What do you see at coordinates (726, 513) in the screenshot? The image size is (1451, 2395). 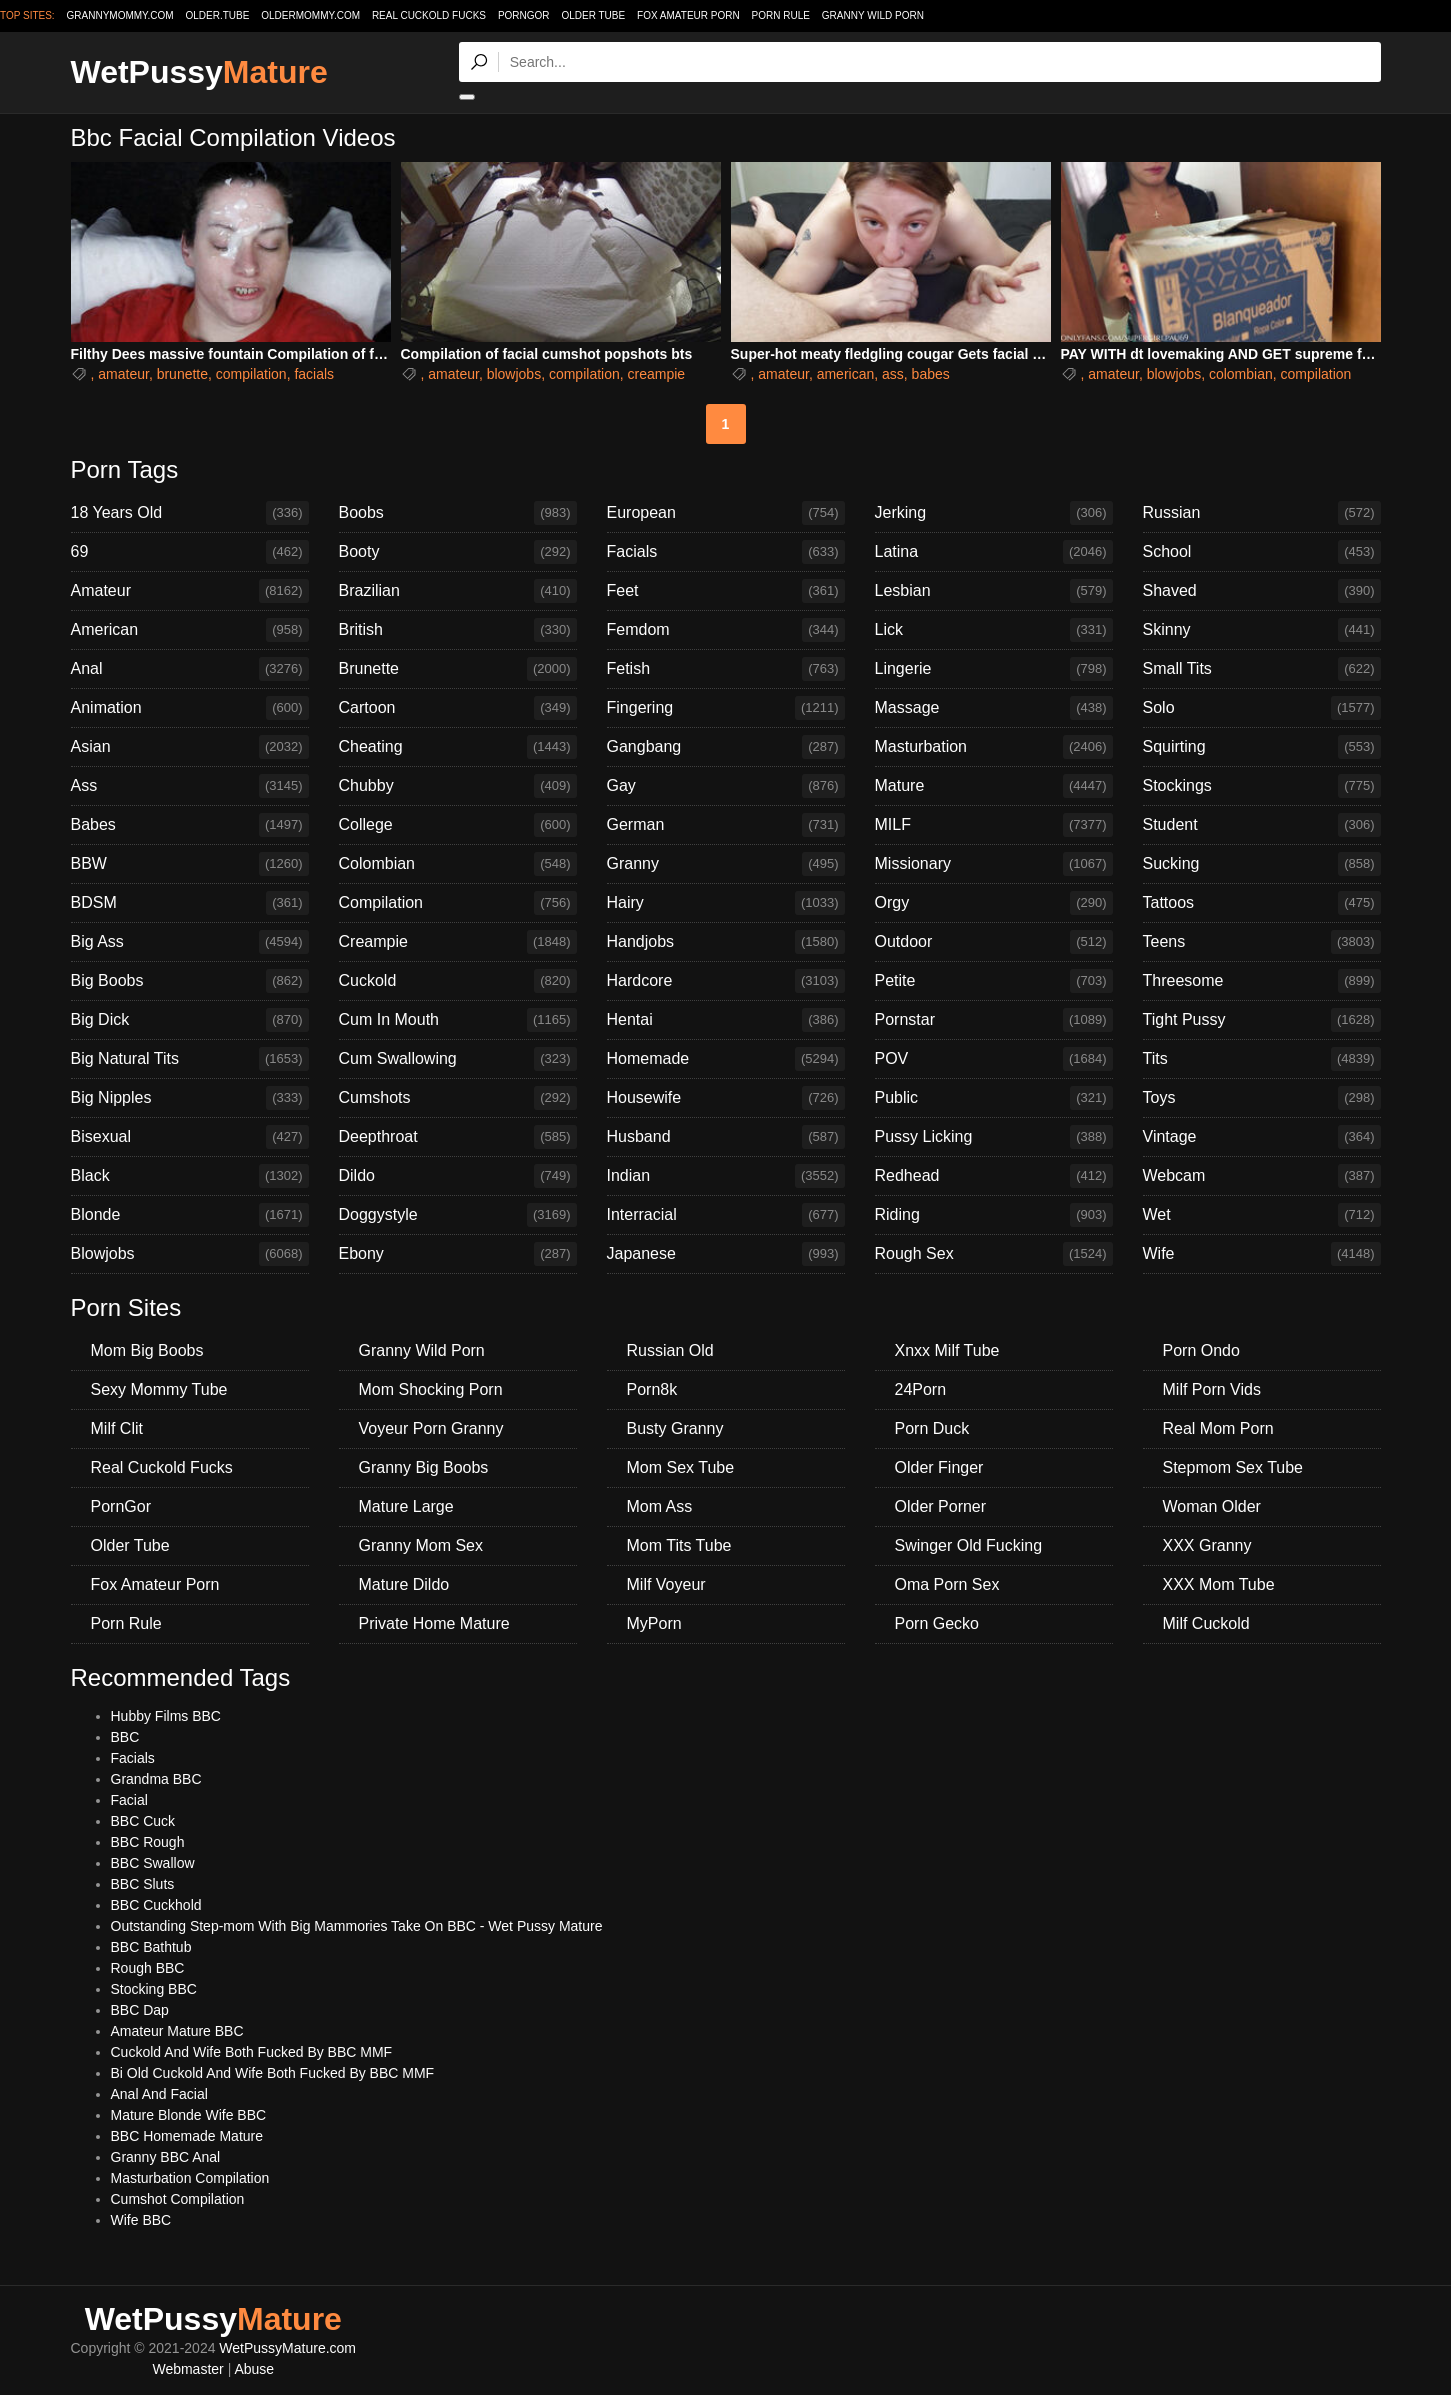 I see `European` at bounding box center [726, 513].